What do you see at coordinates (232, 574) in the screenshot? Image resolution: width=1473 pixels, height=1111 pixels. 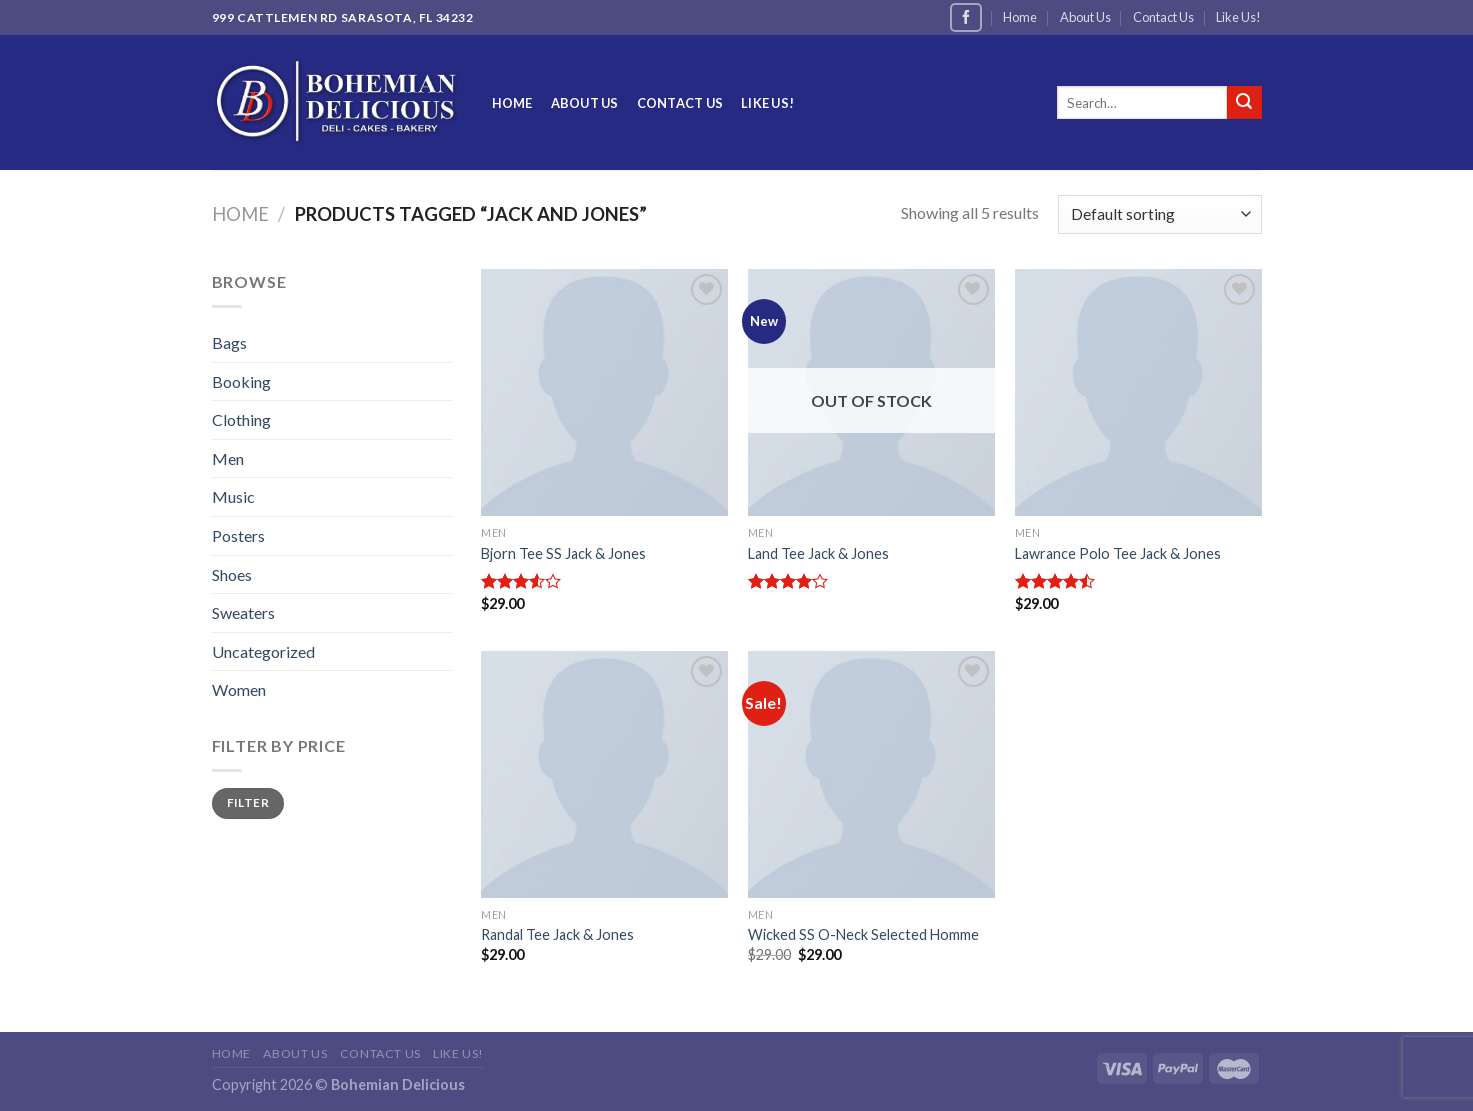 I see `Shoes` at bounding box center [232, 574].